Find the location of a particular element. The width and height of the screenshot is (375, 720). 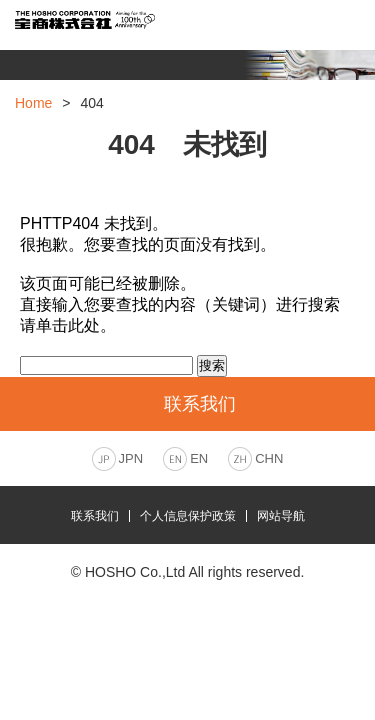

Home is located at coordinates (33, 103).